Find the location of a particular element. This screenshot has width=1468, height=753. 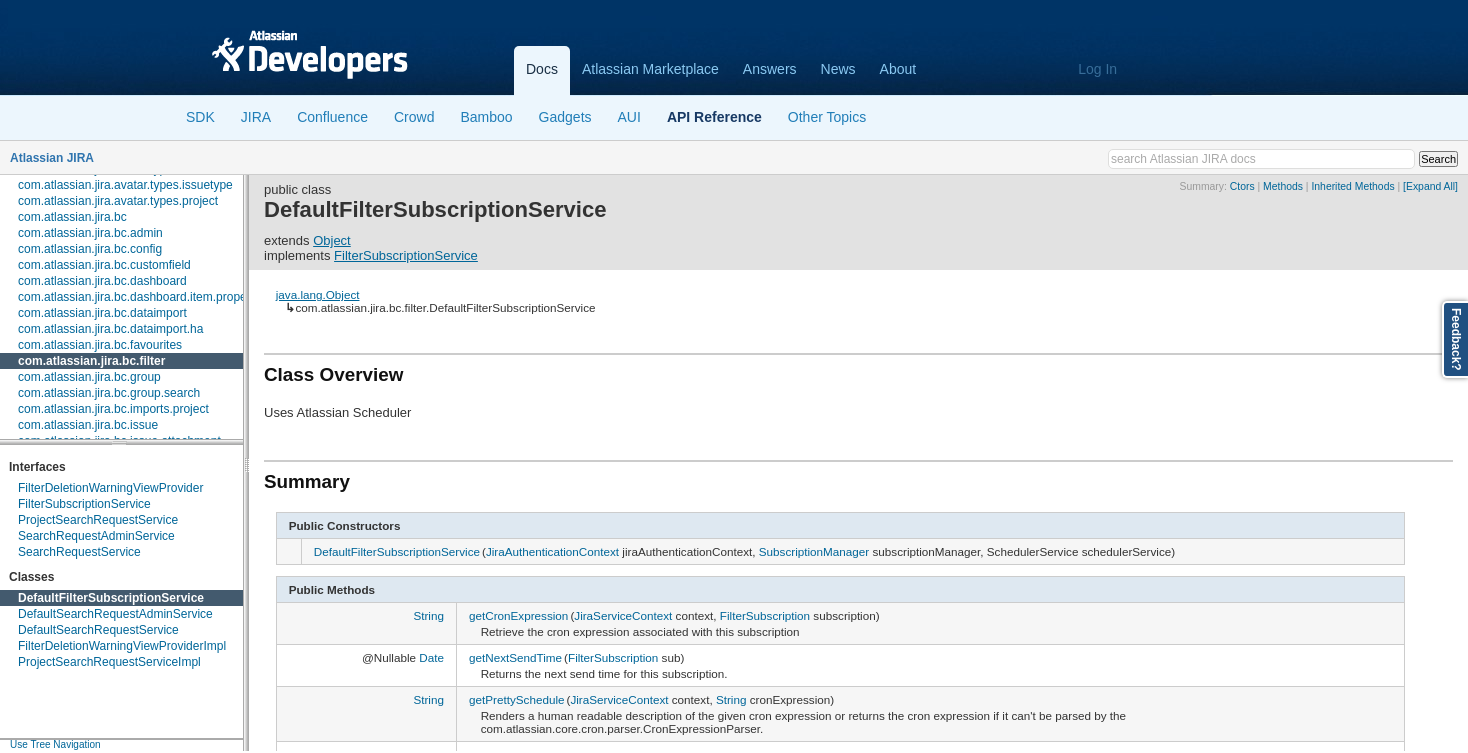

FilterSubscriptionService is located at coordinates (84, 504).